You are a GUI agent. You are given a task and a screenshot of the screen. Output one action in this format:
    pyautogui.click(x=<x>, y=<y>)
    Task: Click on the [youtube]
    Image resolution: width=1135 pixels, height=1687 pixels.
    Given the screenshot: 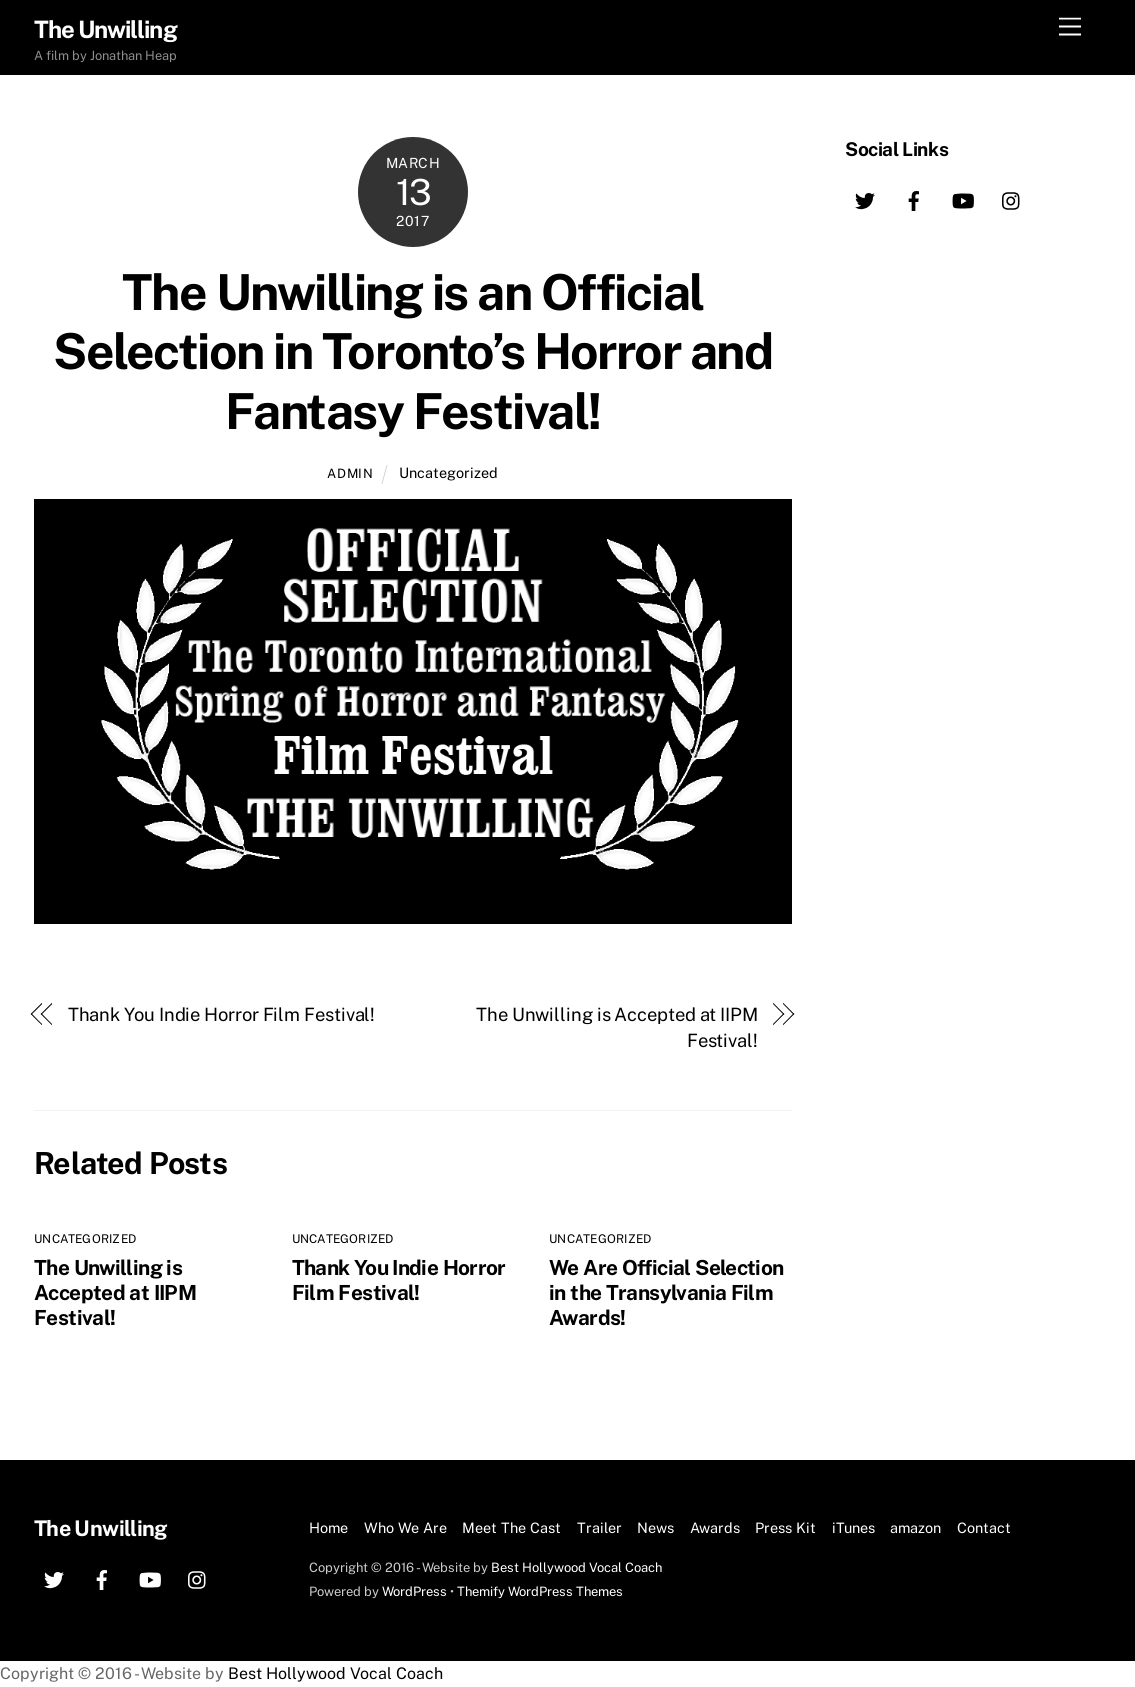 What is the action you would take?
    pyautogui.click(x=963, y=198)
    